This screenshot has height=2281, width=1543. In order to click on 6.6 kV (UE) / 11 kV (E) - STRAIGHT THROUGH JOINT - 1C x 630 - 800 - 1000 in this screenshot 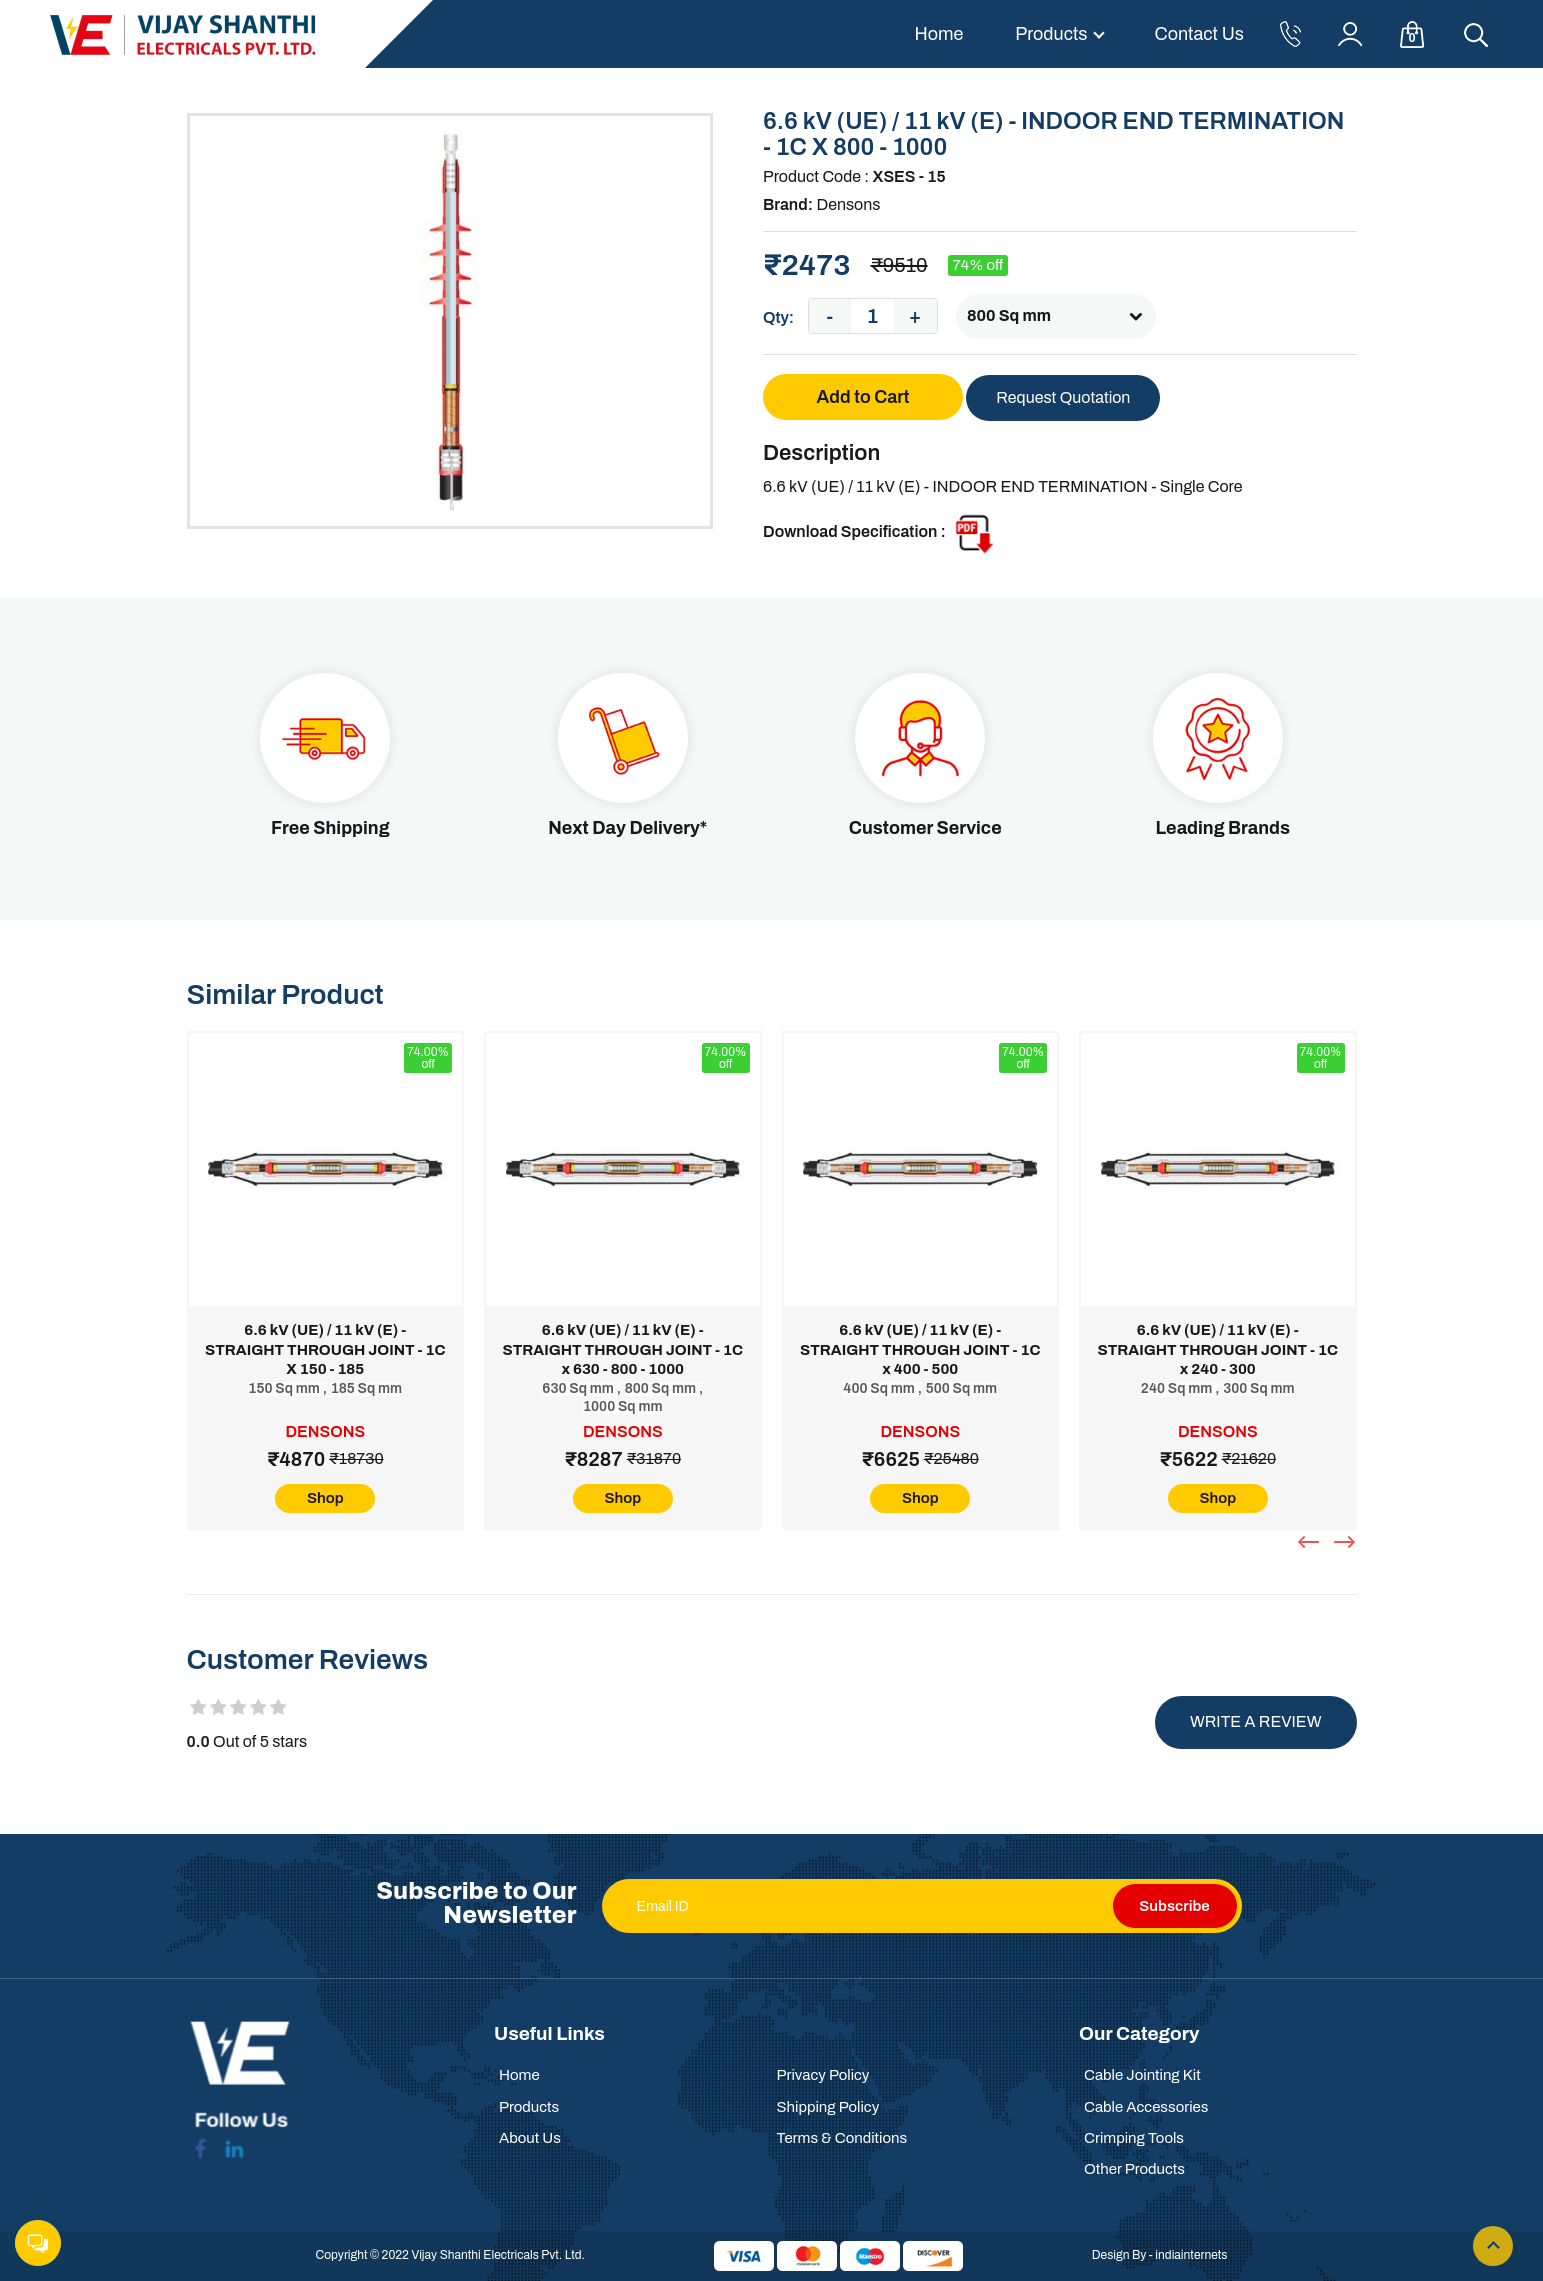, I will do `click(623, 1349)`.